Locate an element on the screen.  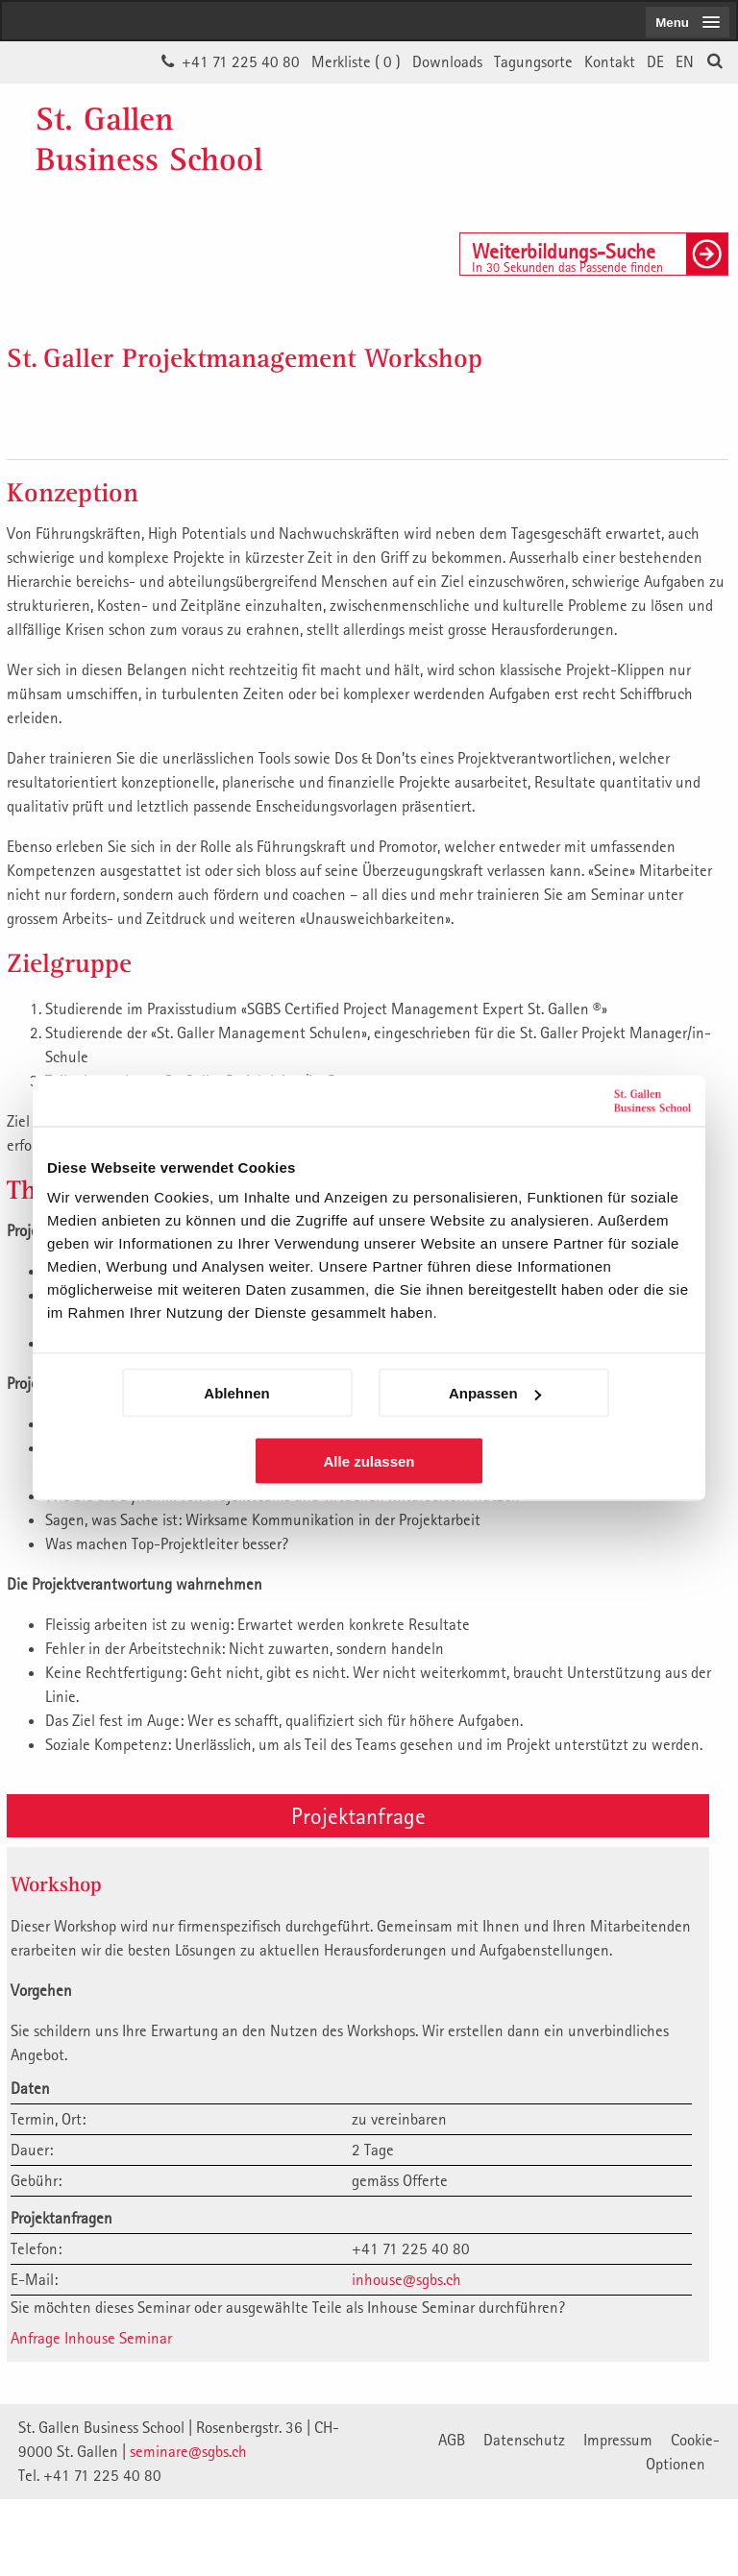
Ablehnen is located at coordinates (236, 1393).